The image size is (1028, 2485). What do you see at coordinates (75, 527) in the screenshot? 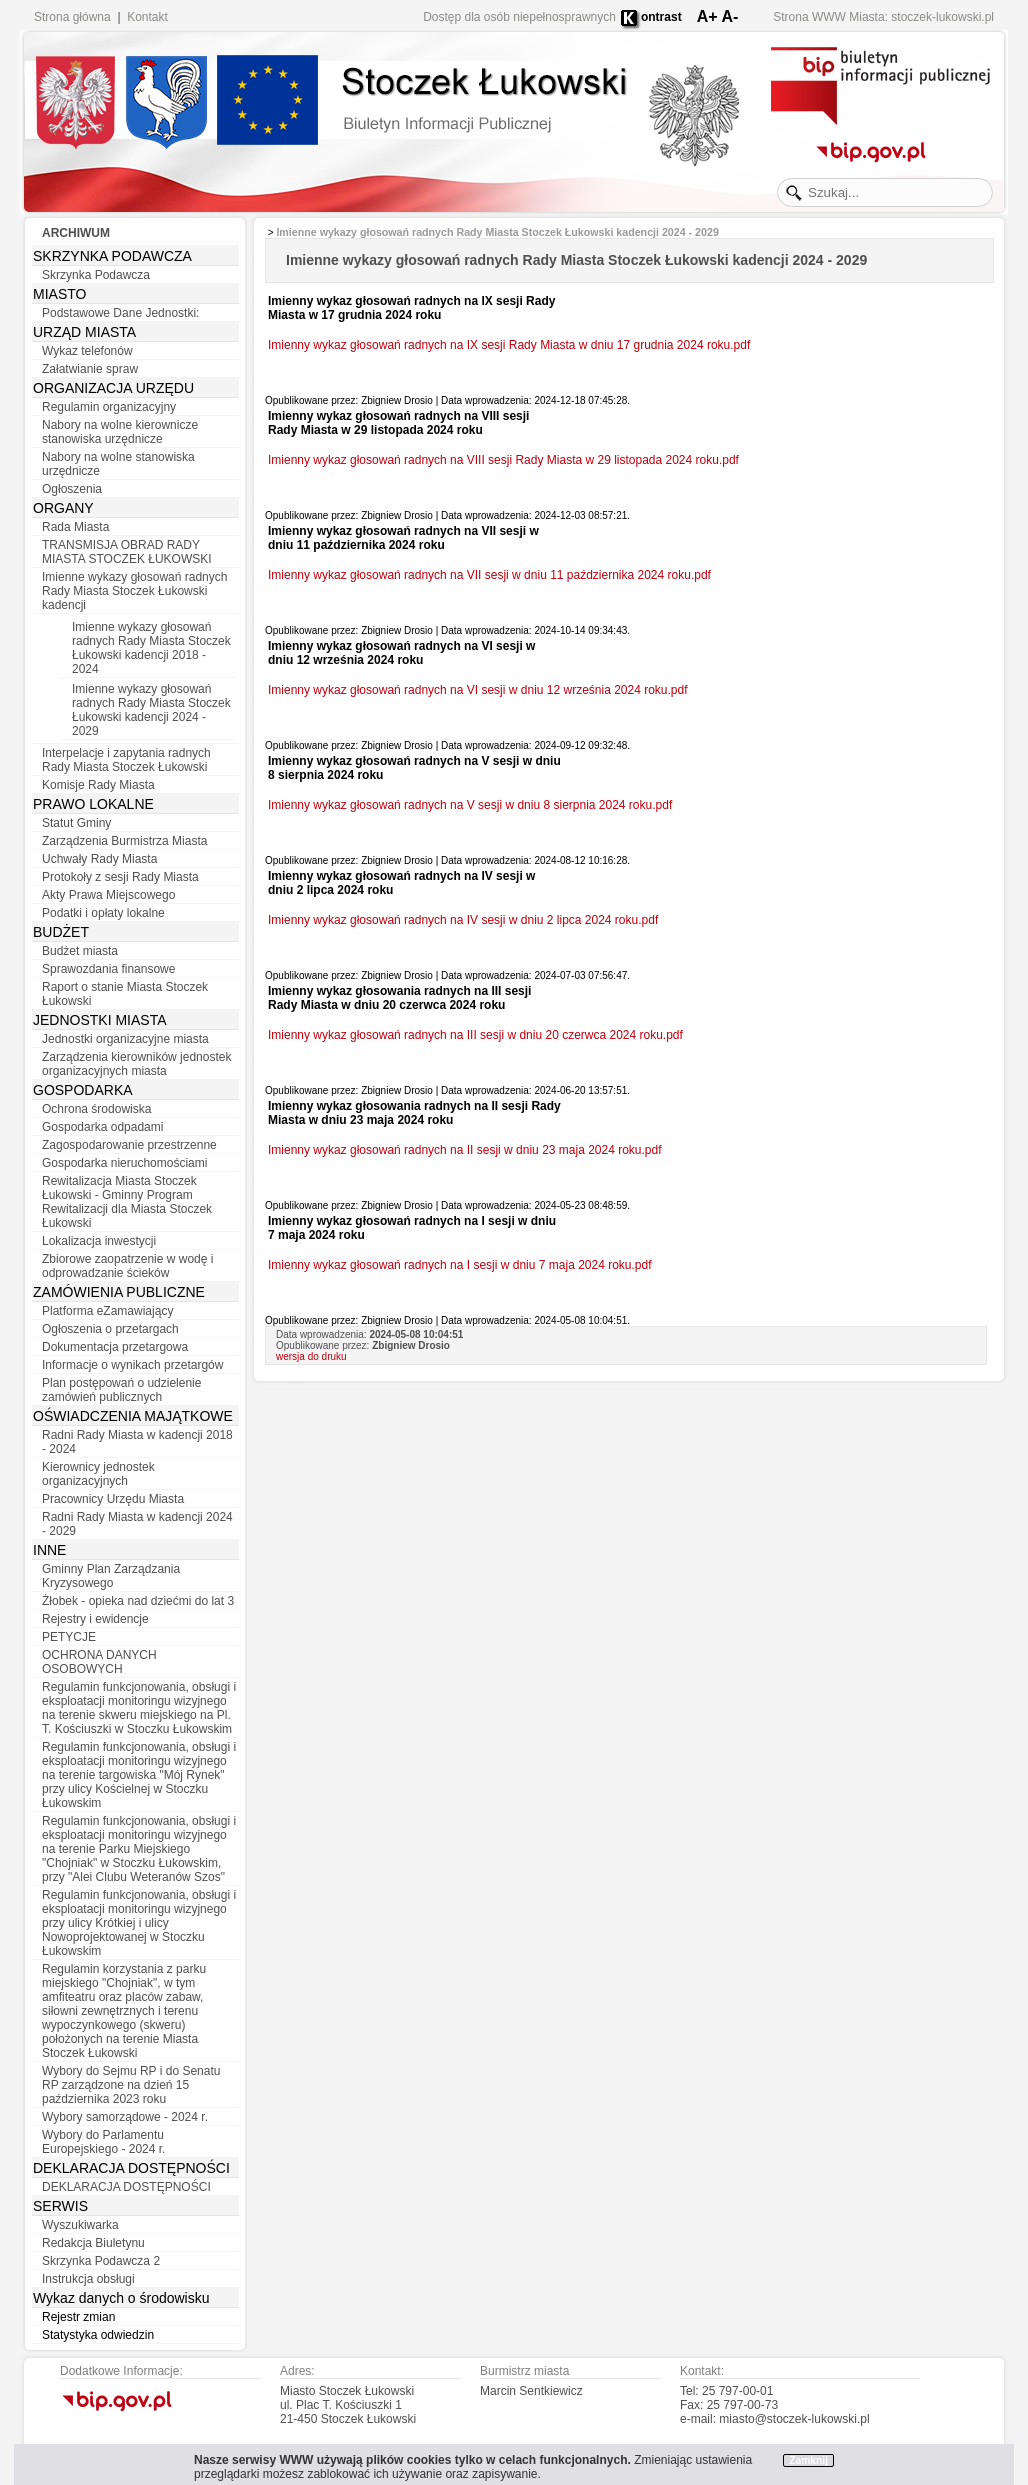
I see `Rada Miasta` at bounding box center [75, 527].